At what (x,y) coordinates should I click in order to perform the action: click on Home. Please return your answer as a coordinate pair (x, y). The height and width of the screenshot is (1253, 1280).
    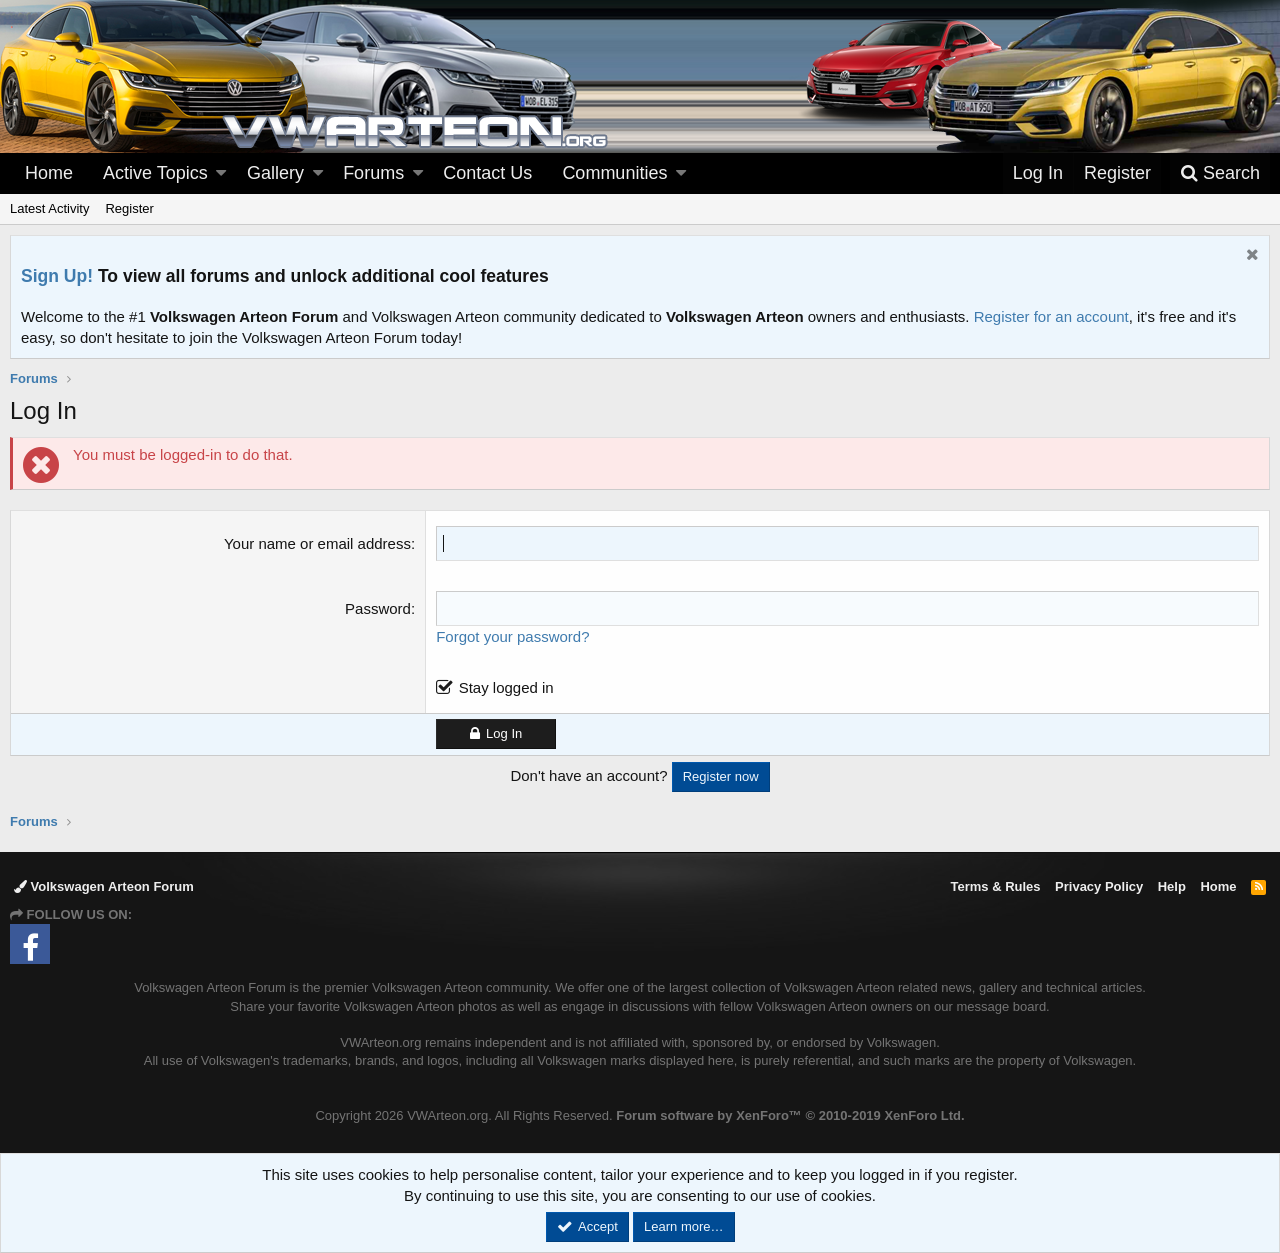
    Looking at the image, I should click on (49, 173).